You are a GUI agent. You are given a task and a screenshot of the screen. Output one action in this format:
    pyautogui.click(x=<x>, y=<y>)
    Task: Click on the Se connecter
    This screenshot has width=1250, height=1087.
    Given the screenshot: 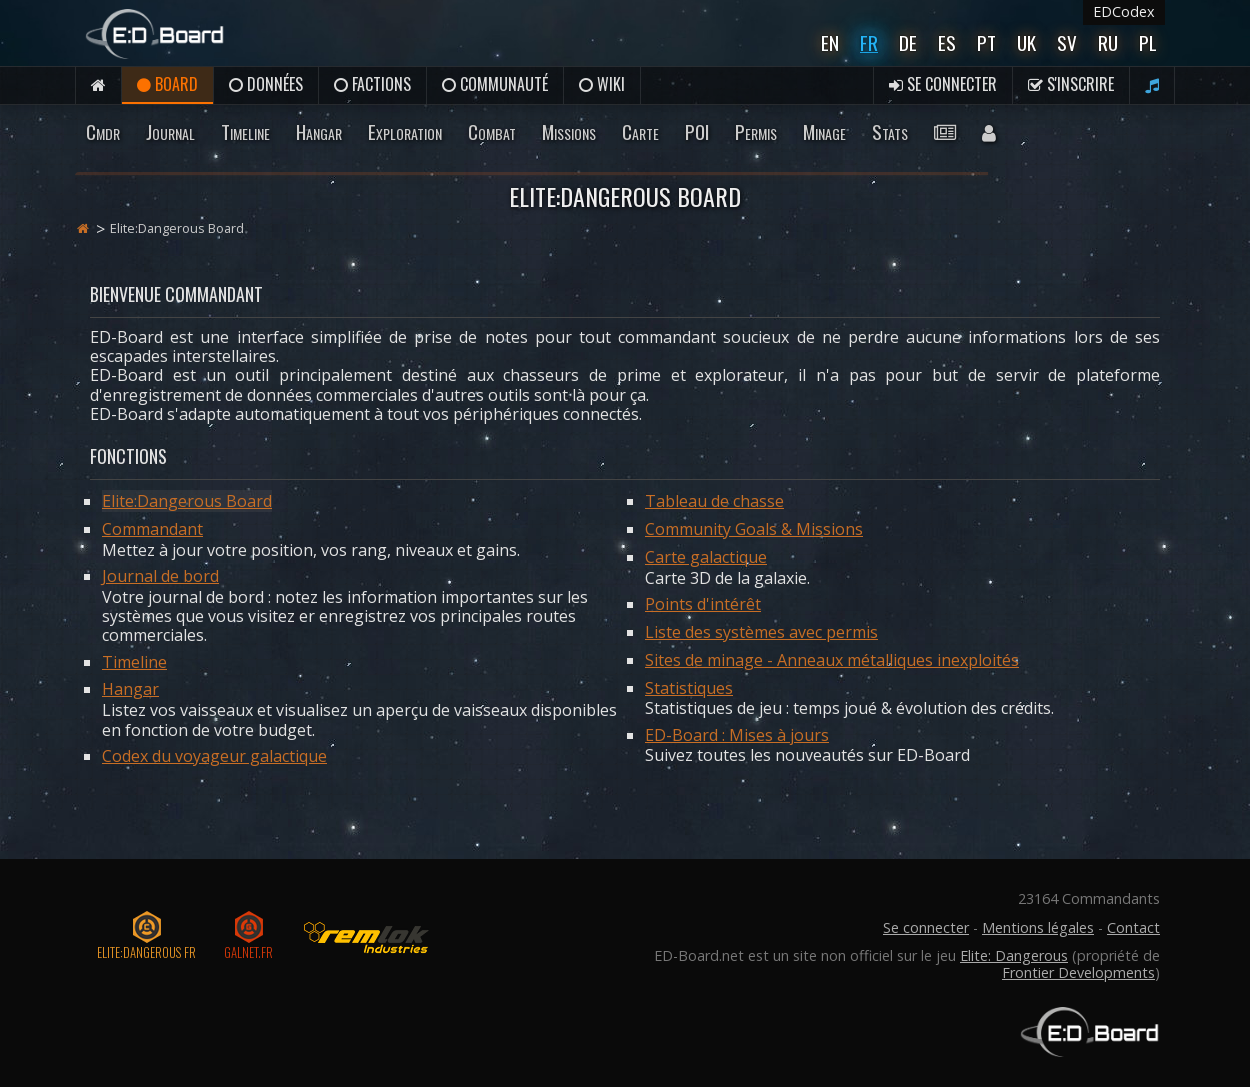 What is the action you would take?
    pyautogui.click(x=943, y=84)
    